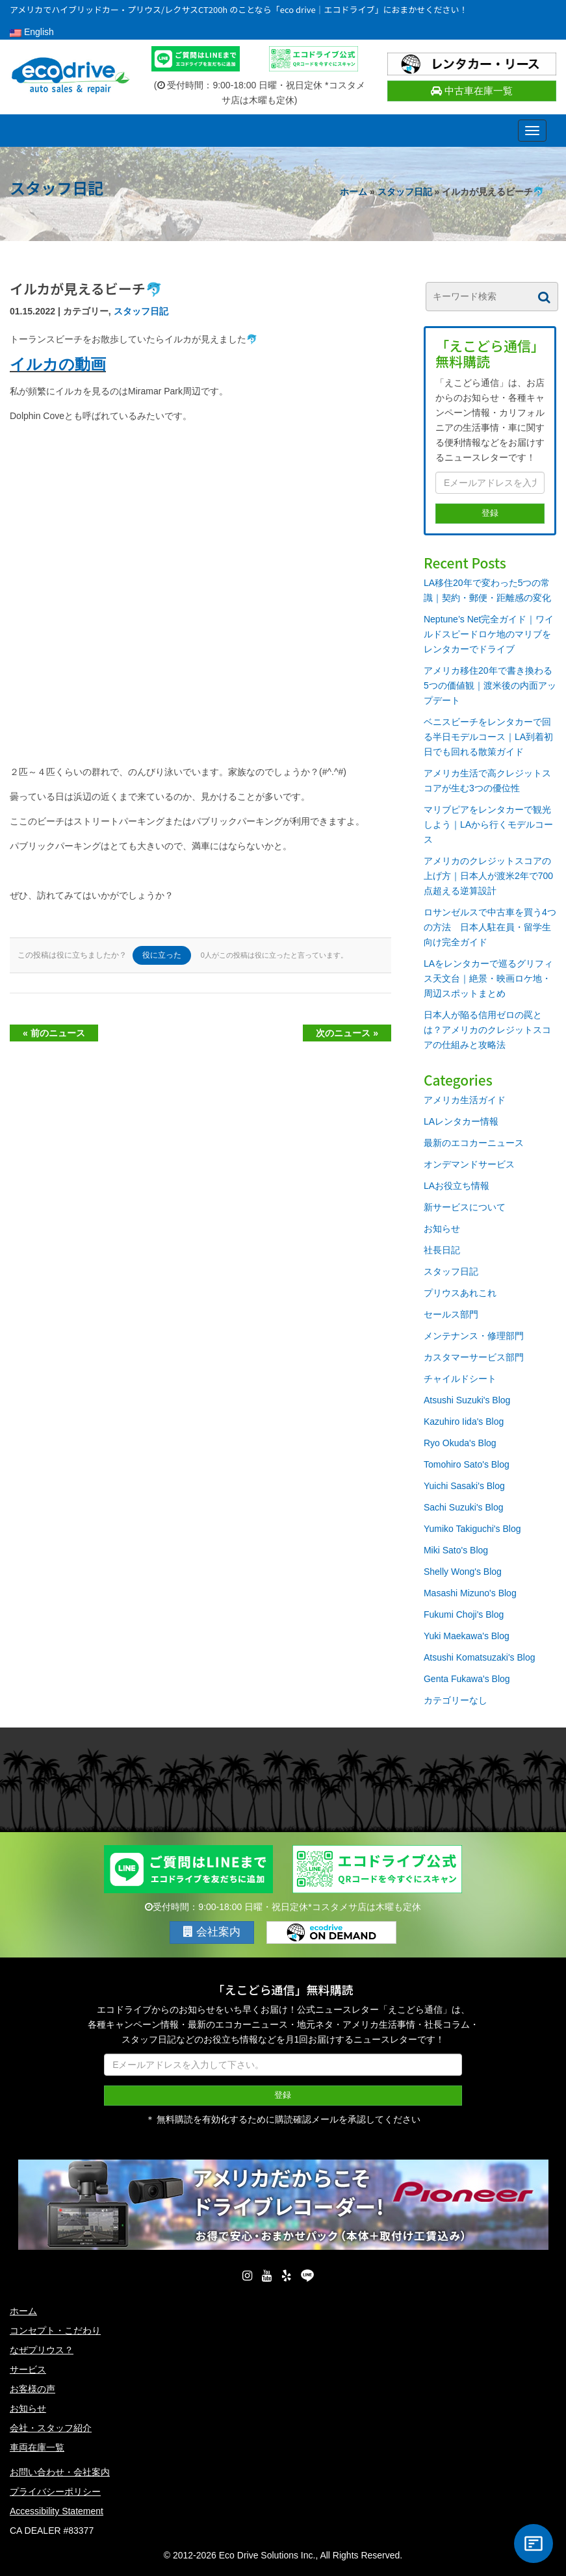 The width and height of the screenshot is (566, 2576). What do you see at coordinates (467, 1400) in the screenshot?
I see `Atsushi Suzuki's Blog` at bounding box center [467, 1400].